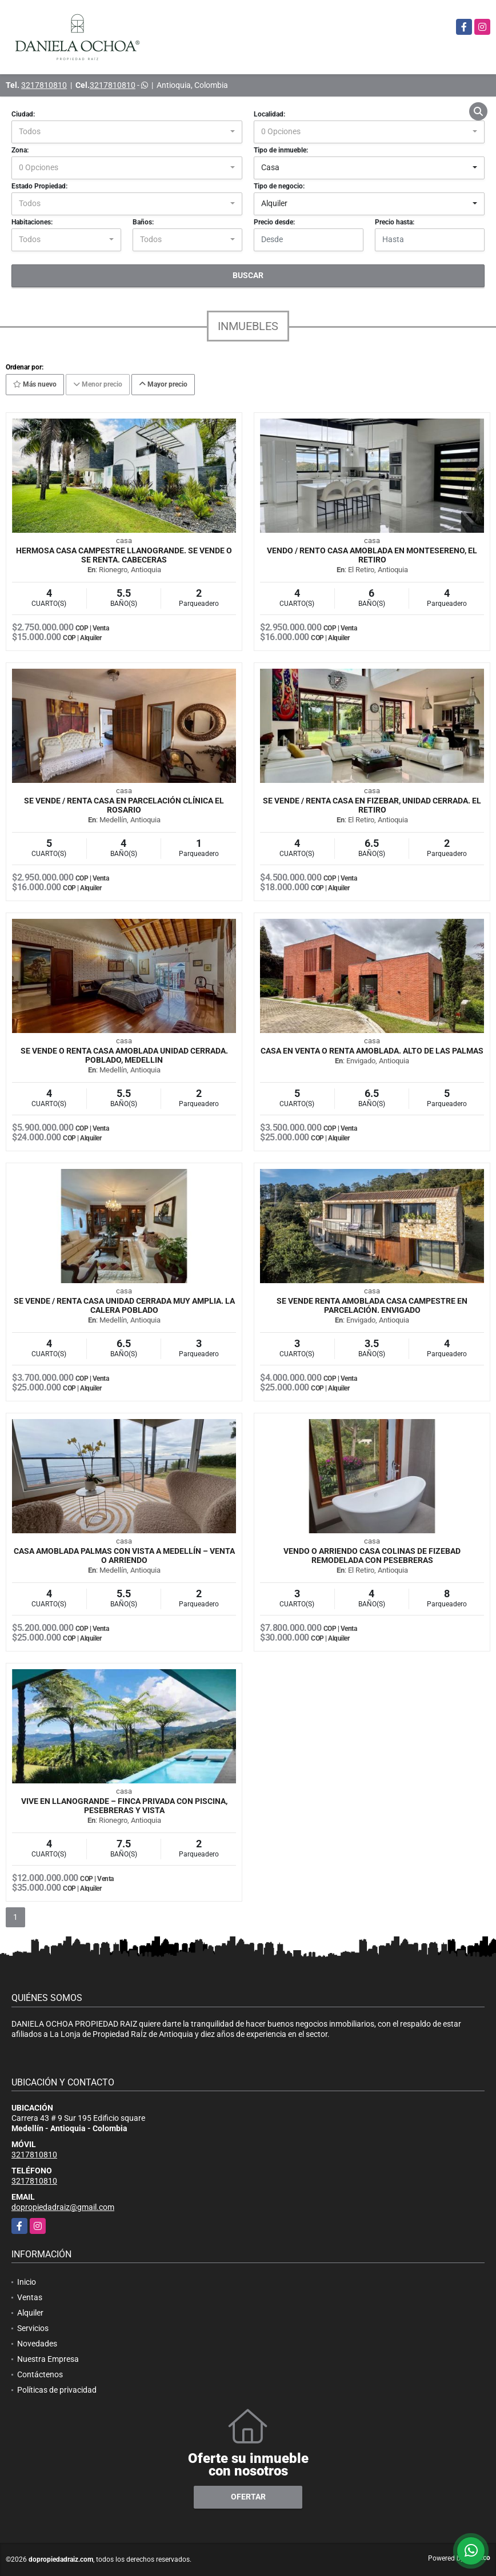 This screenshot has width=496, height=2576. Describe the element at coordinates (62, 2207) in the screenshot. I see `dopropiedadraiz@gmail.com` at that location.